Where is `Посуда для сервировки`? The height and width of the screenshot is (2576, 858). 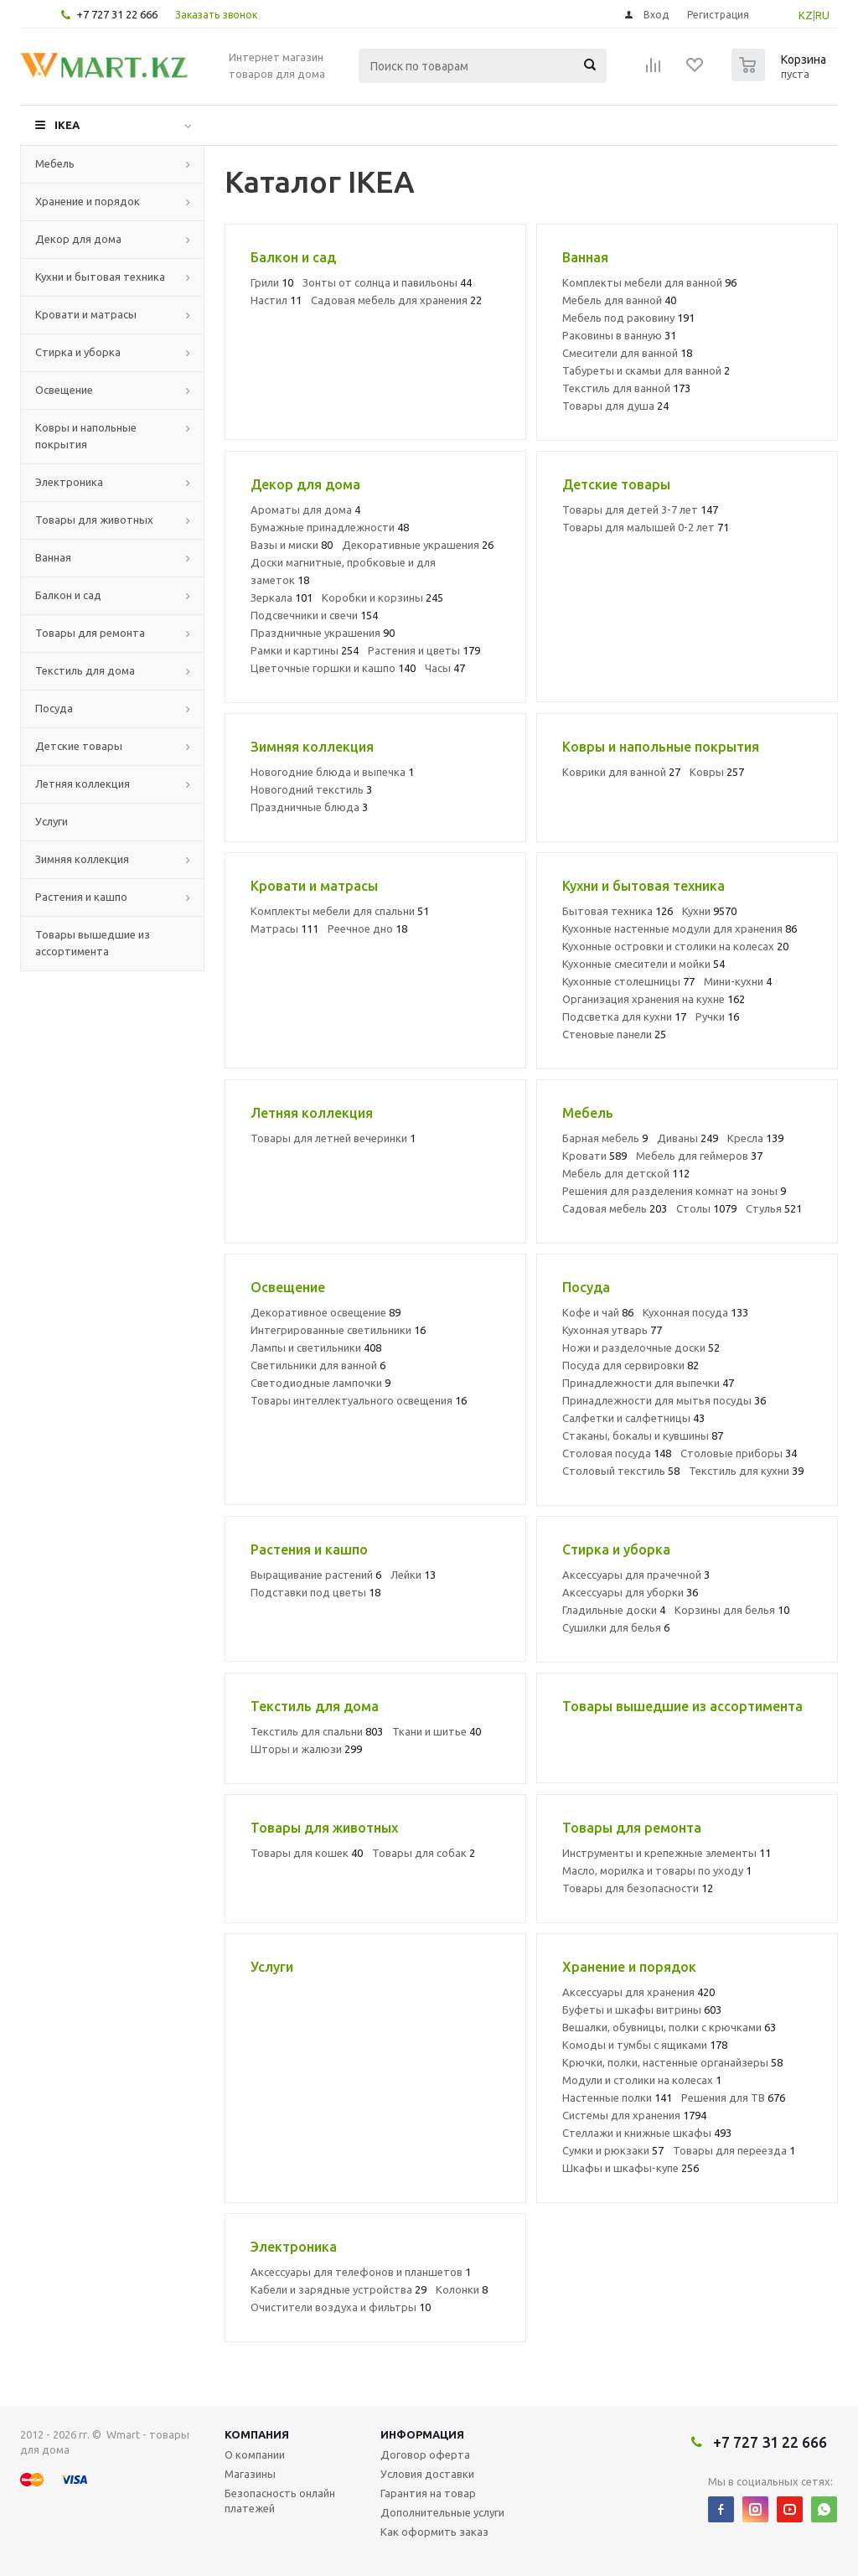
Посуда для сервировки is located at coordinates (630, 1365).